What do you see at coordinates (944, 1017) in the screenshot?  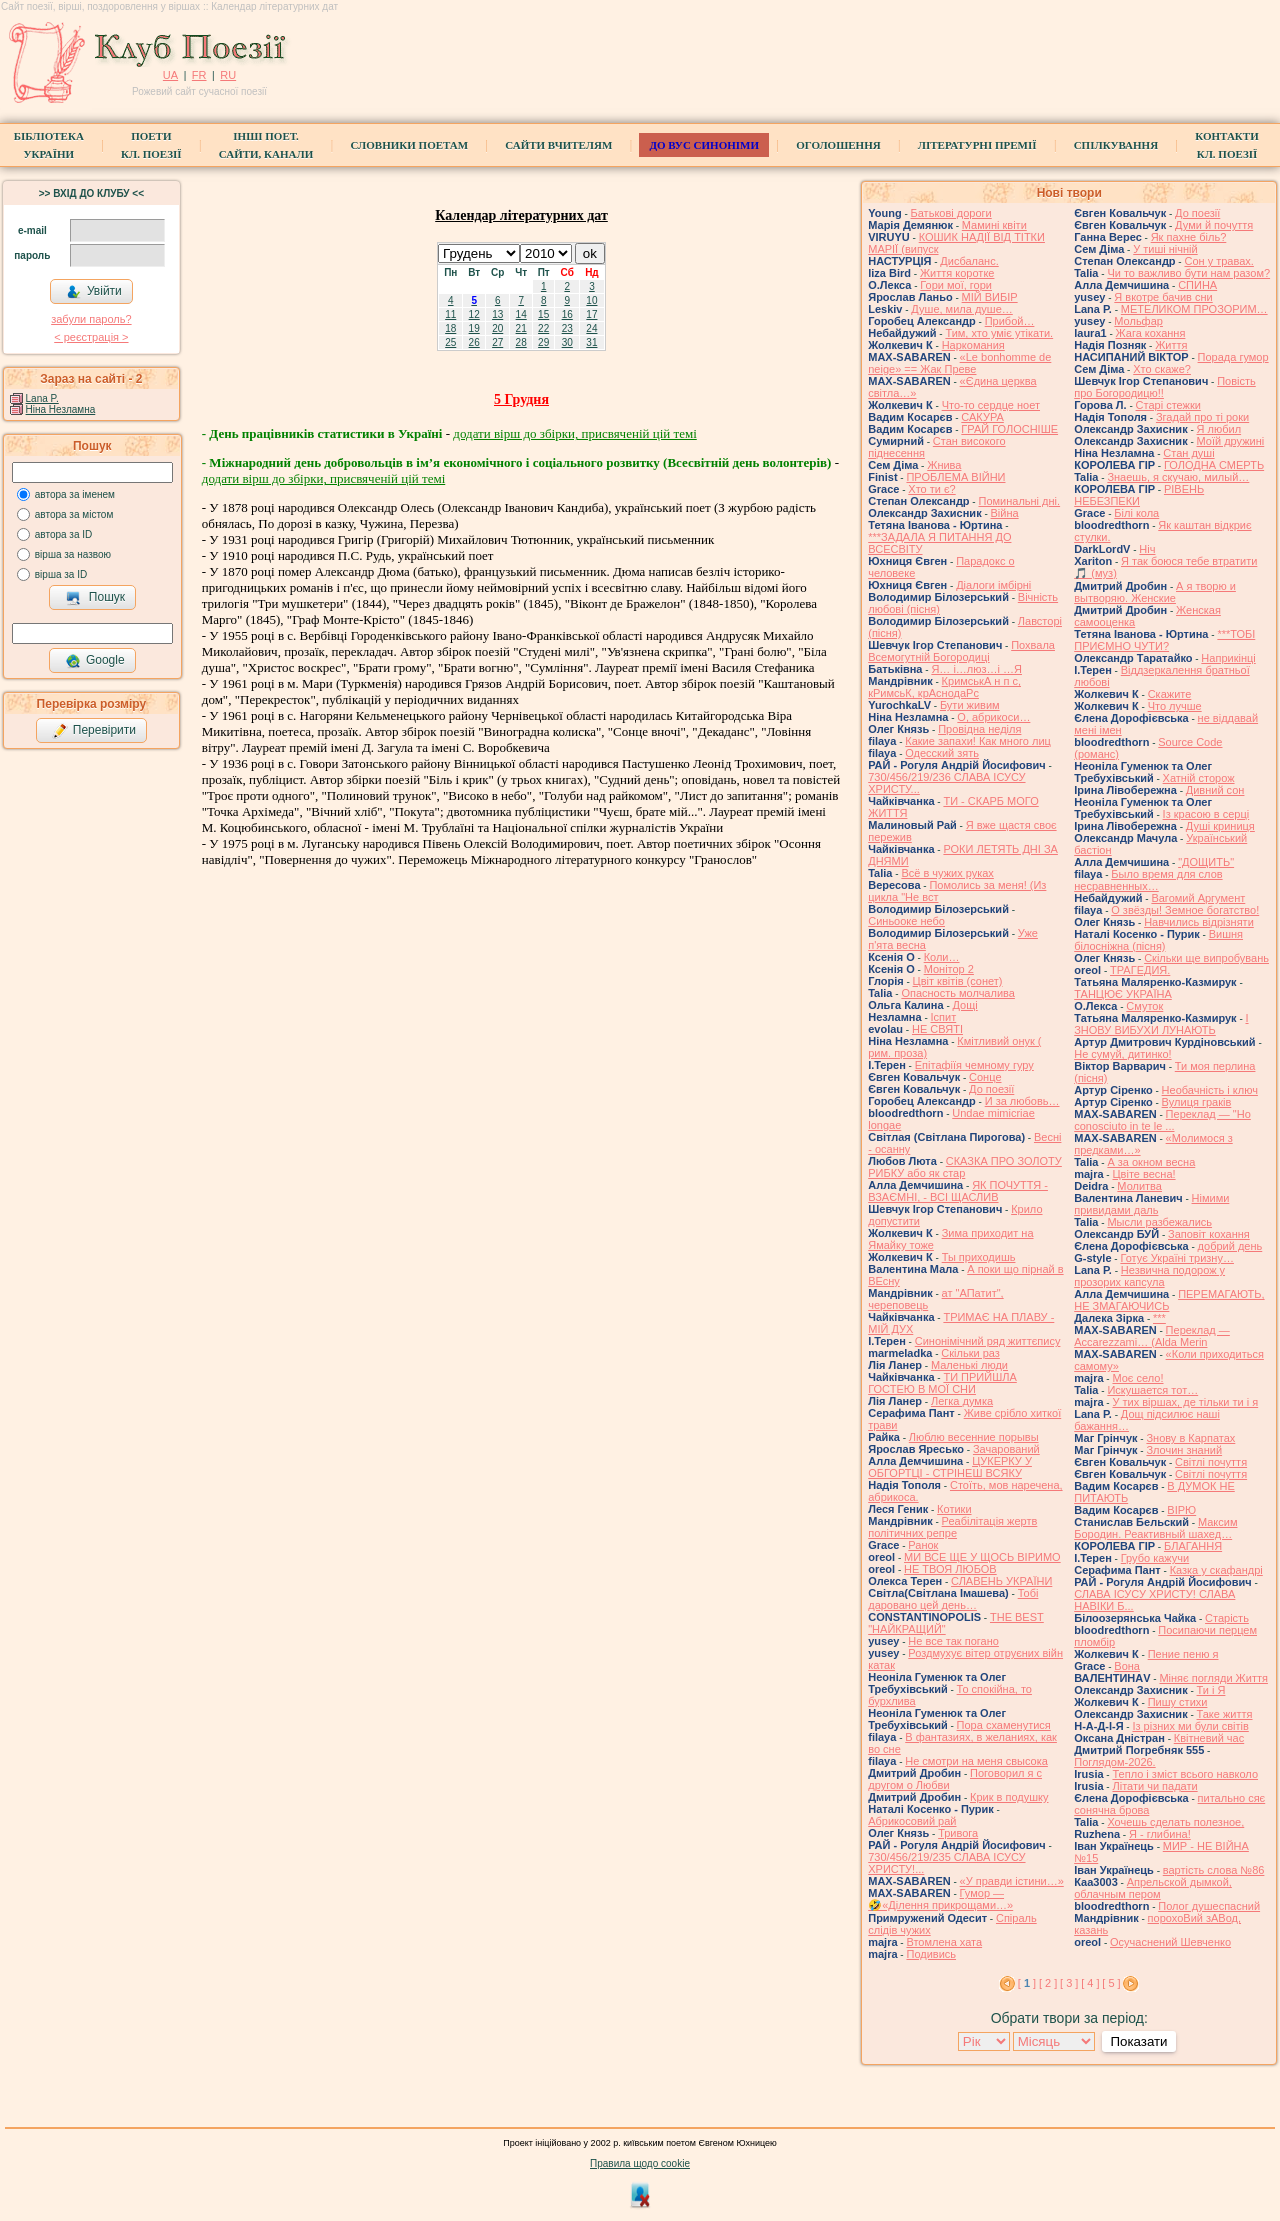 I see `Іспит` at bounding box center [944, 1017].